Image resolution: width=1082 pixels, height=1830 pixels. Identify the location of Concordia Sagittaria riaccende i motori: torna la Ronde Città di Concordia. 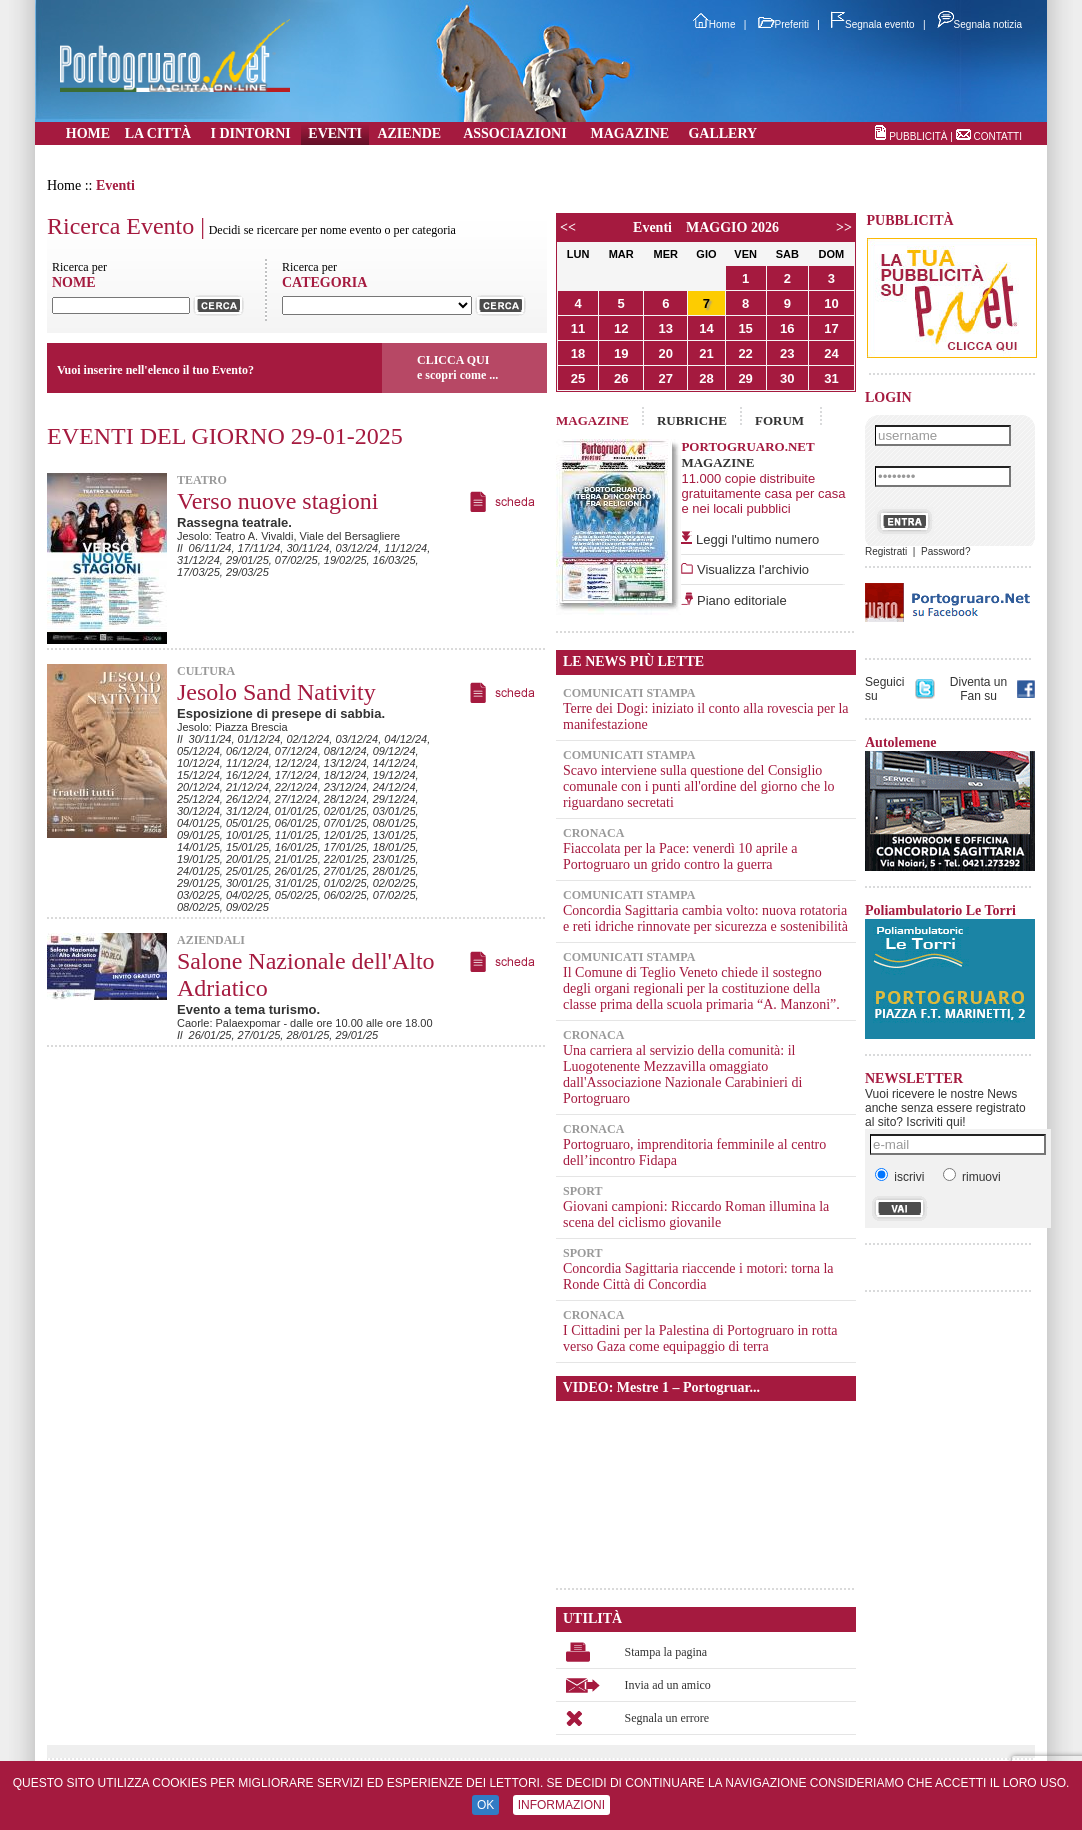
(698, 1276).